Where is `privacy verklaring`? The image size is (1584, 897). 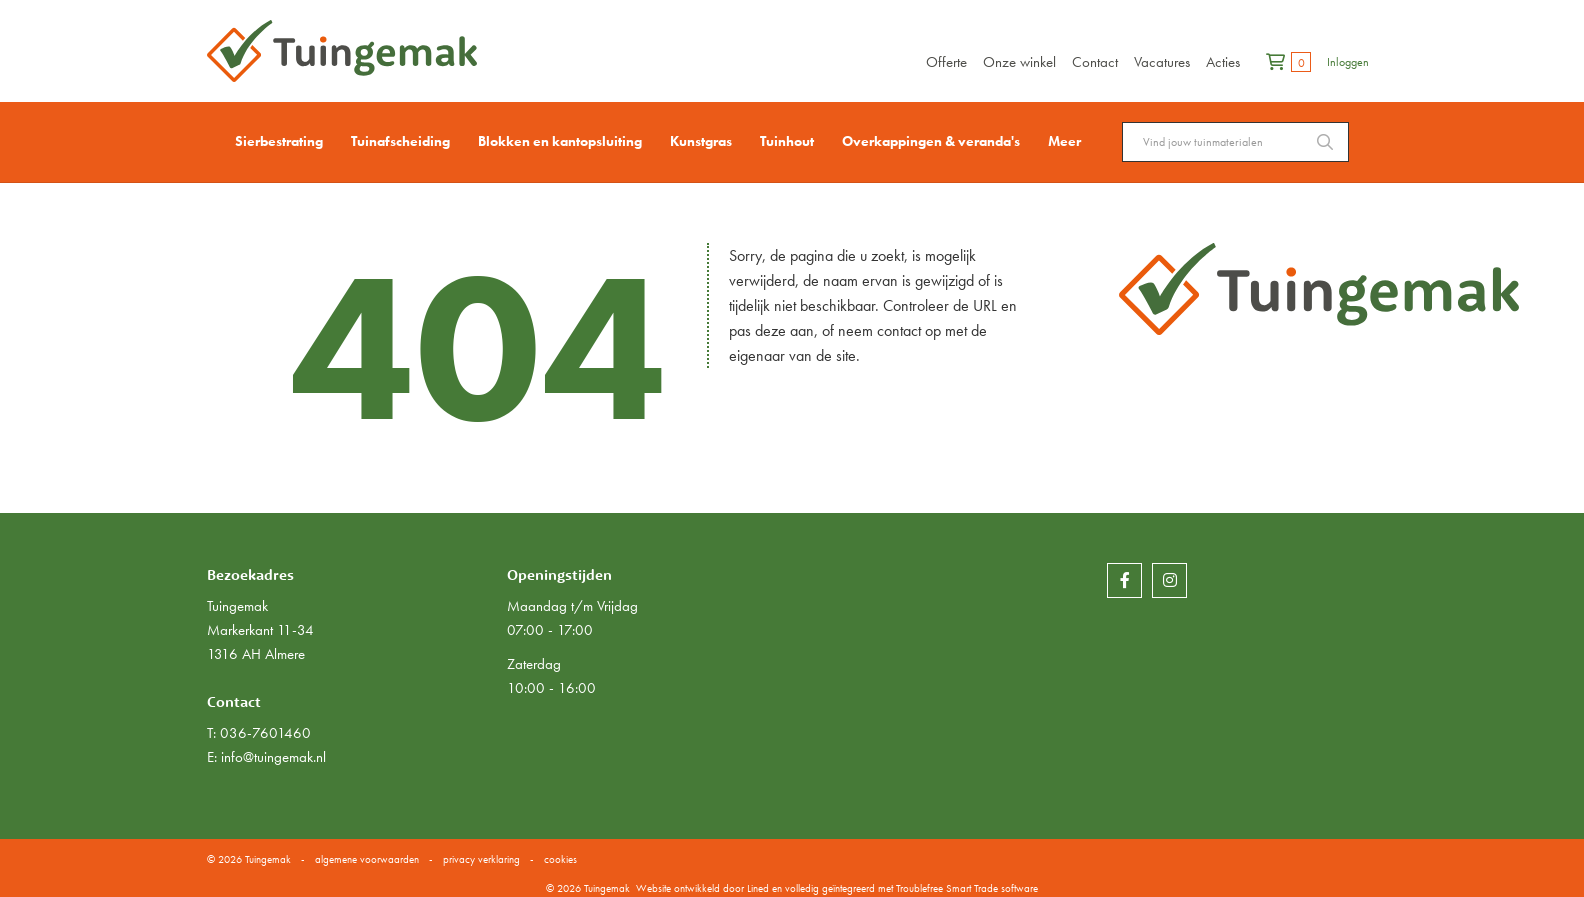 privacy verklaring is located at coordinates (481, 859).